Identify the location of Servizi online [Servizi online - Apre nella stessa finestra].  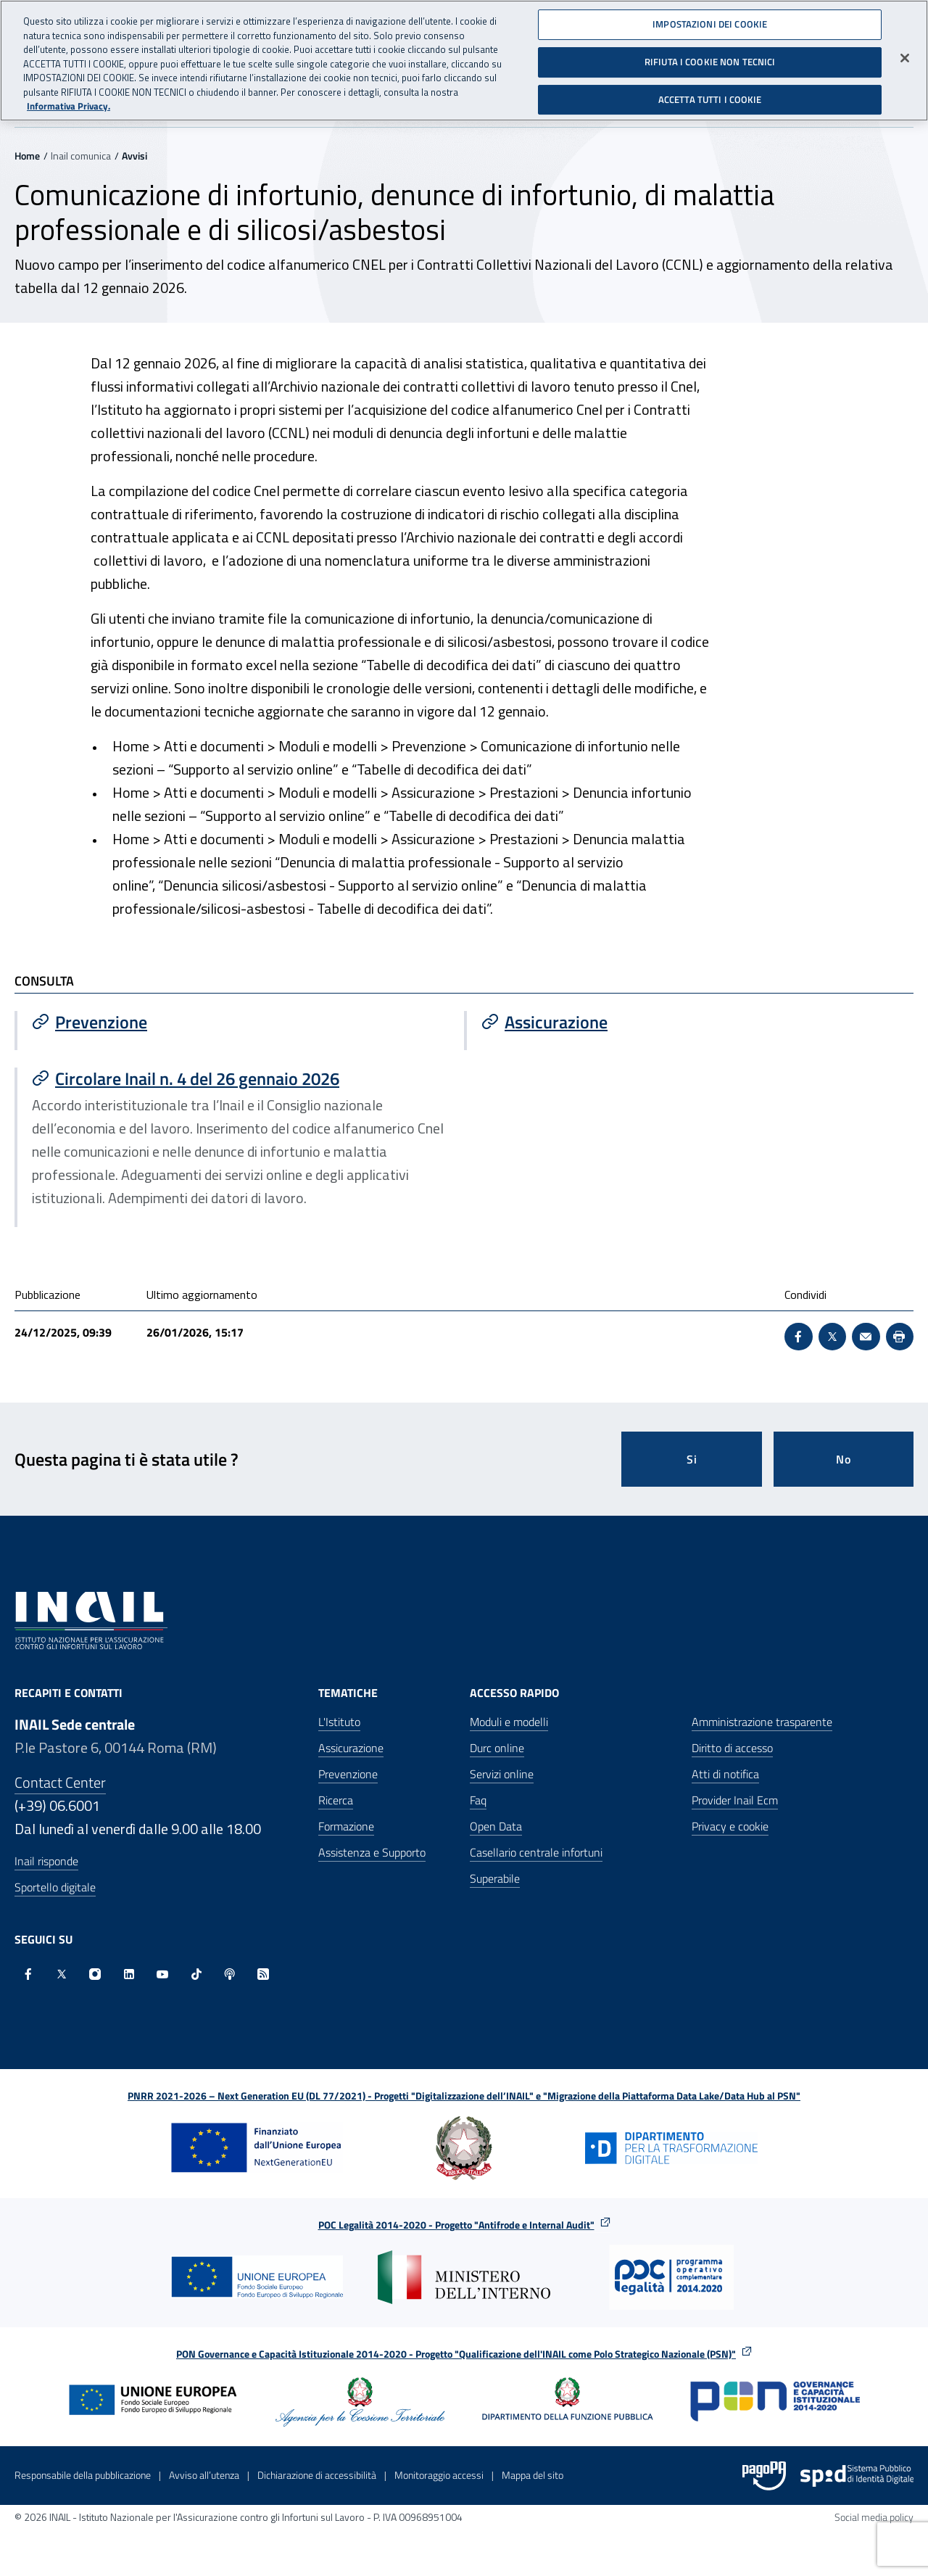
(502, 1774).